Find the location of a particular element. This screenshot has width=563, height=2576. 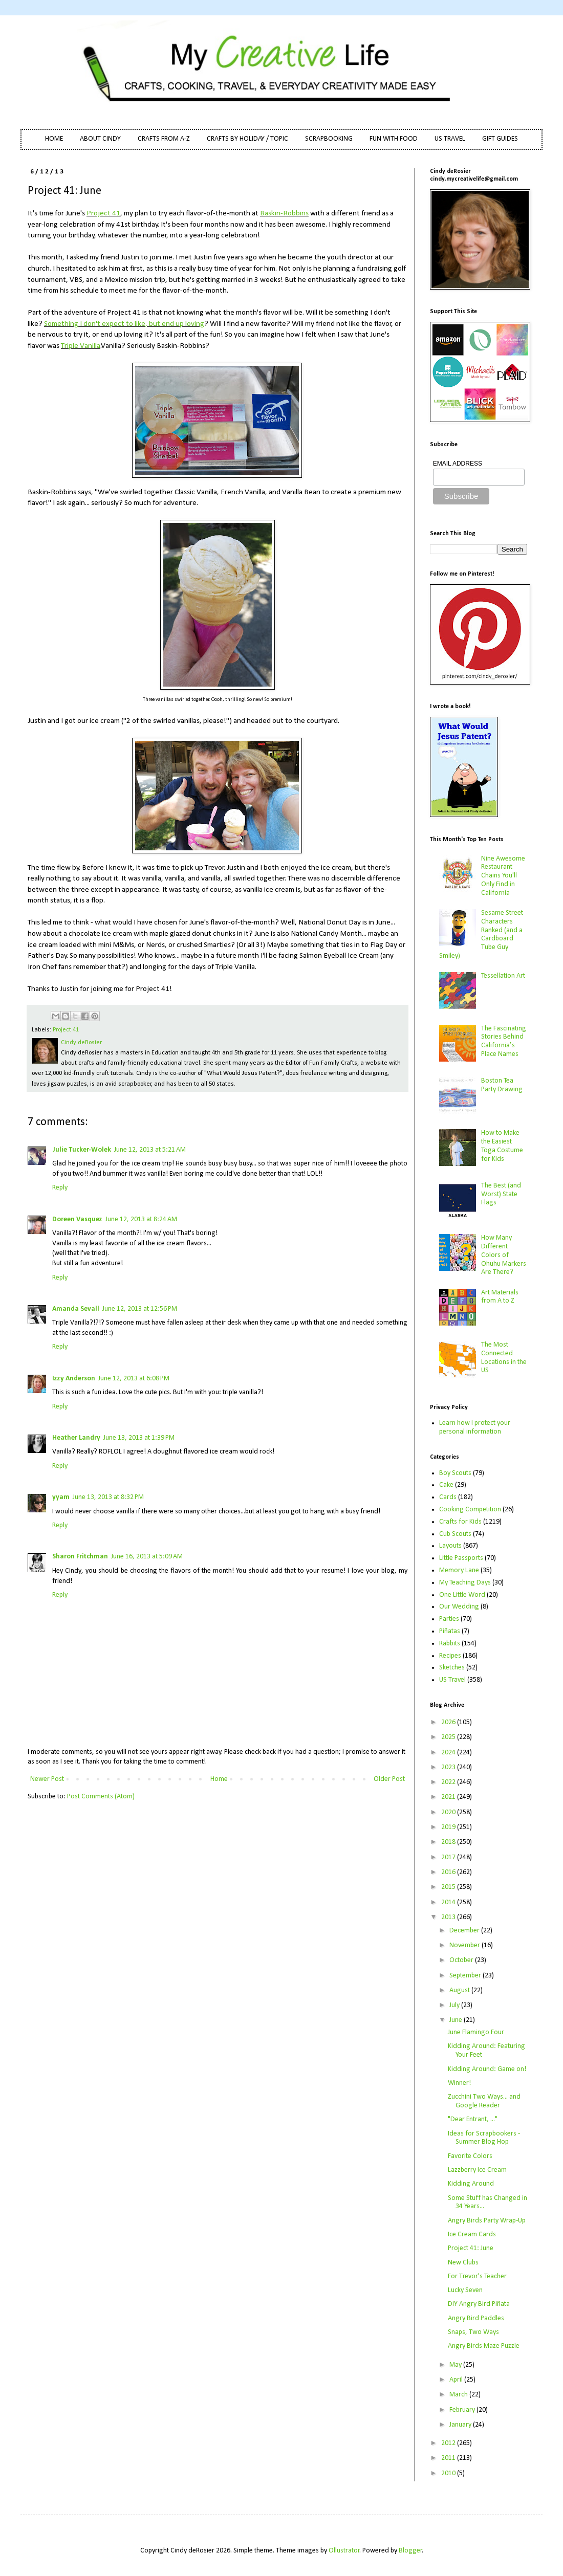

How to Make the Easiest Toga Costume for Kids is located at coordinates (502, 1145).